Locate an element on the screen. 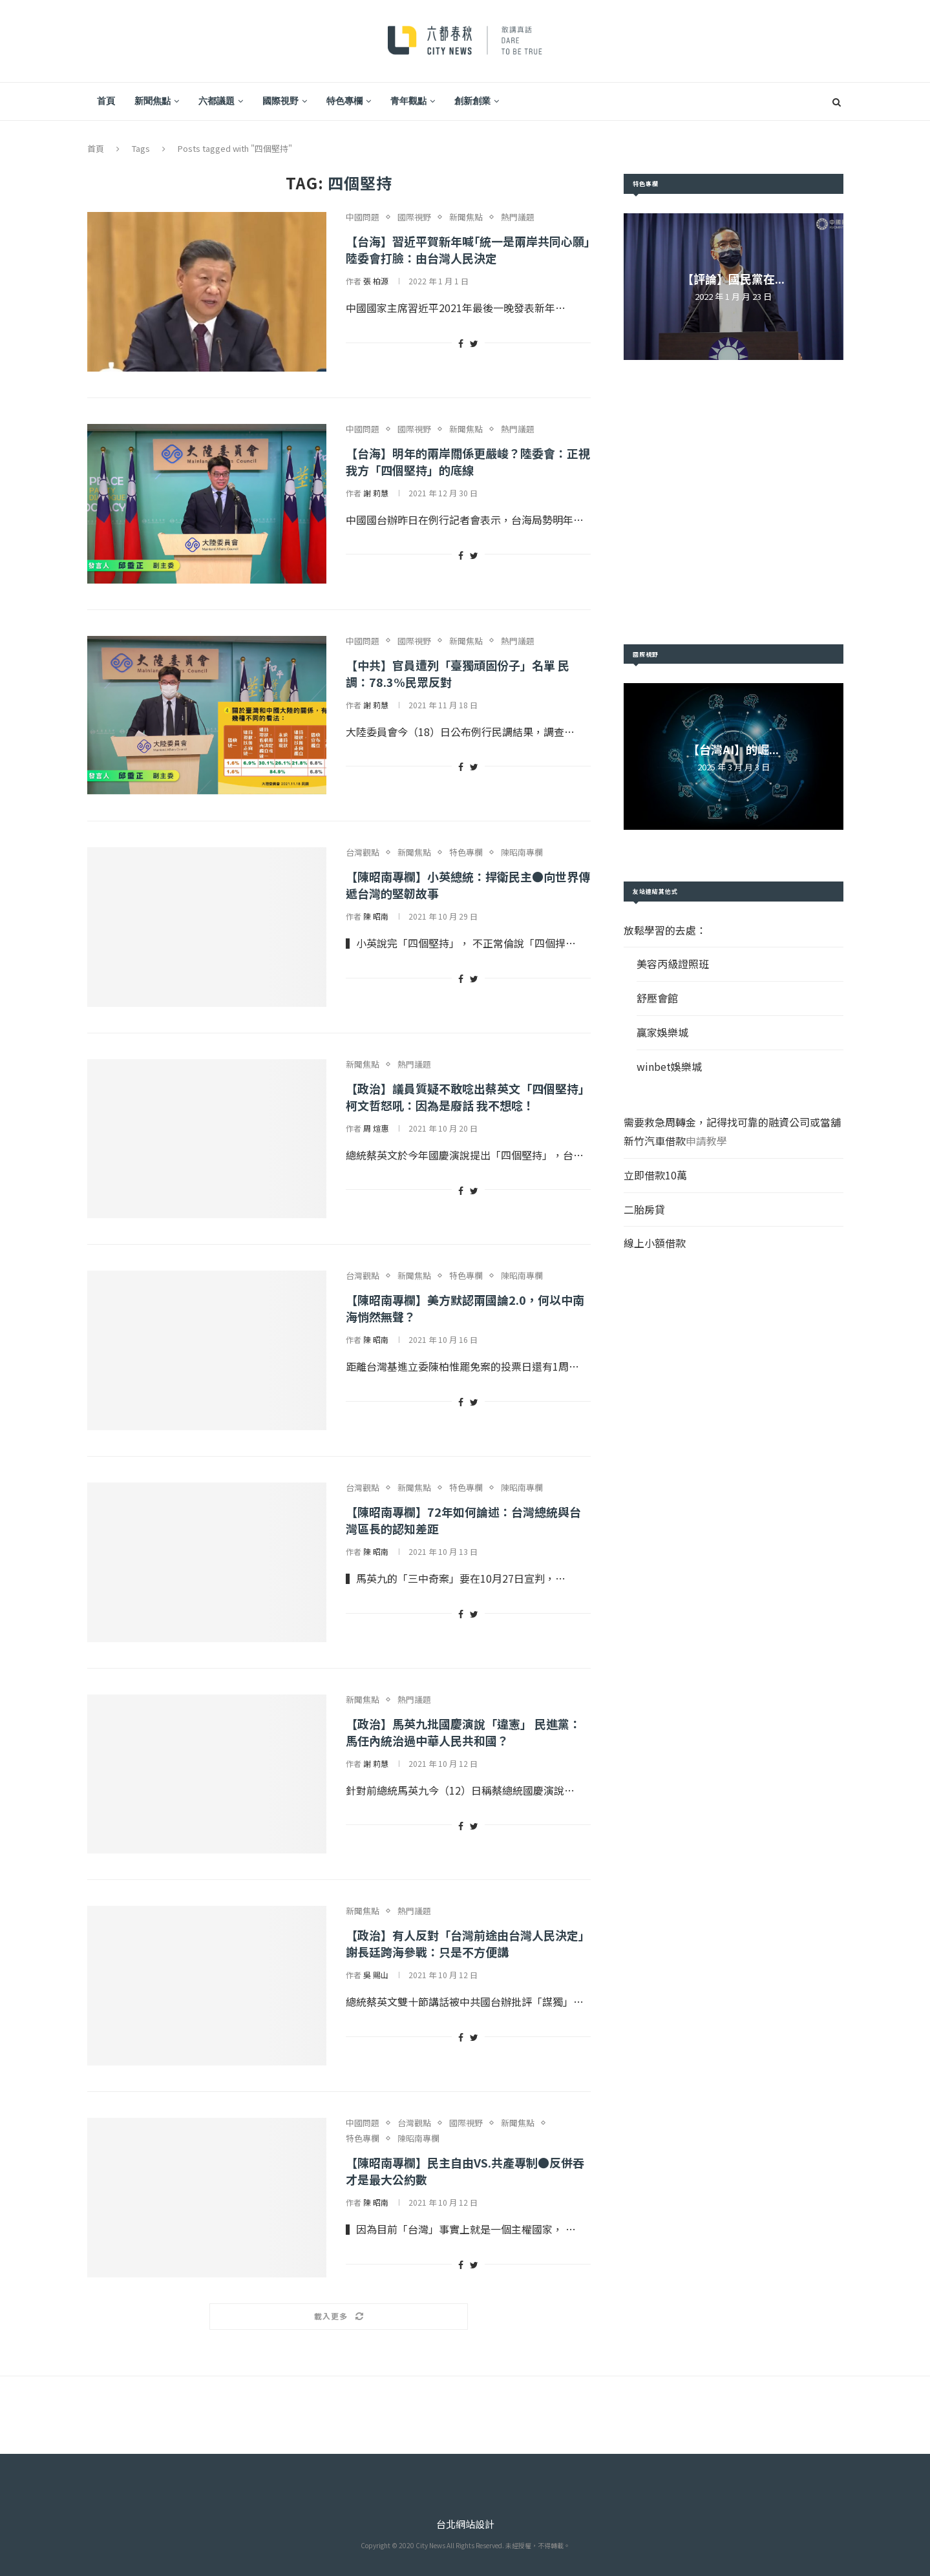  【台海】明年的兩岸關係更嚴峻？陸委會：正視我方「四個堅持」的底線 is located at coordinates (468, 461).